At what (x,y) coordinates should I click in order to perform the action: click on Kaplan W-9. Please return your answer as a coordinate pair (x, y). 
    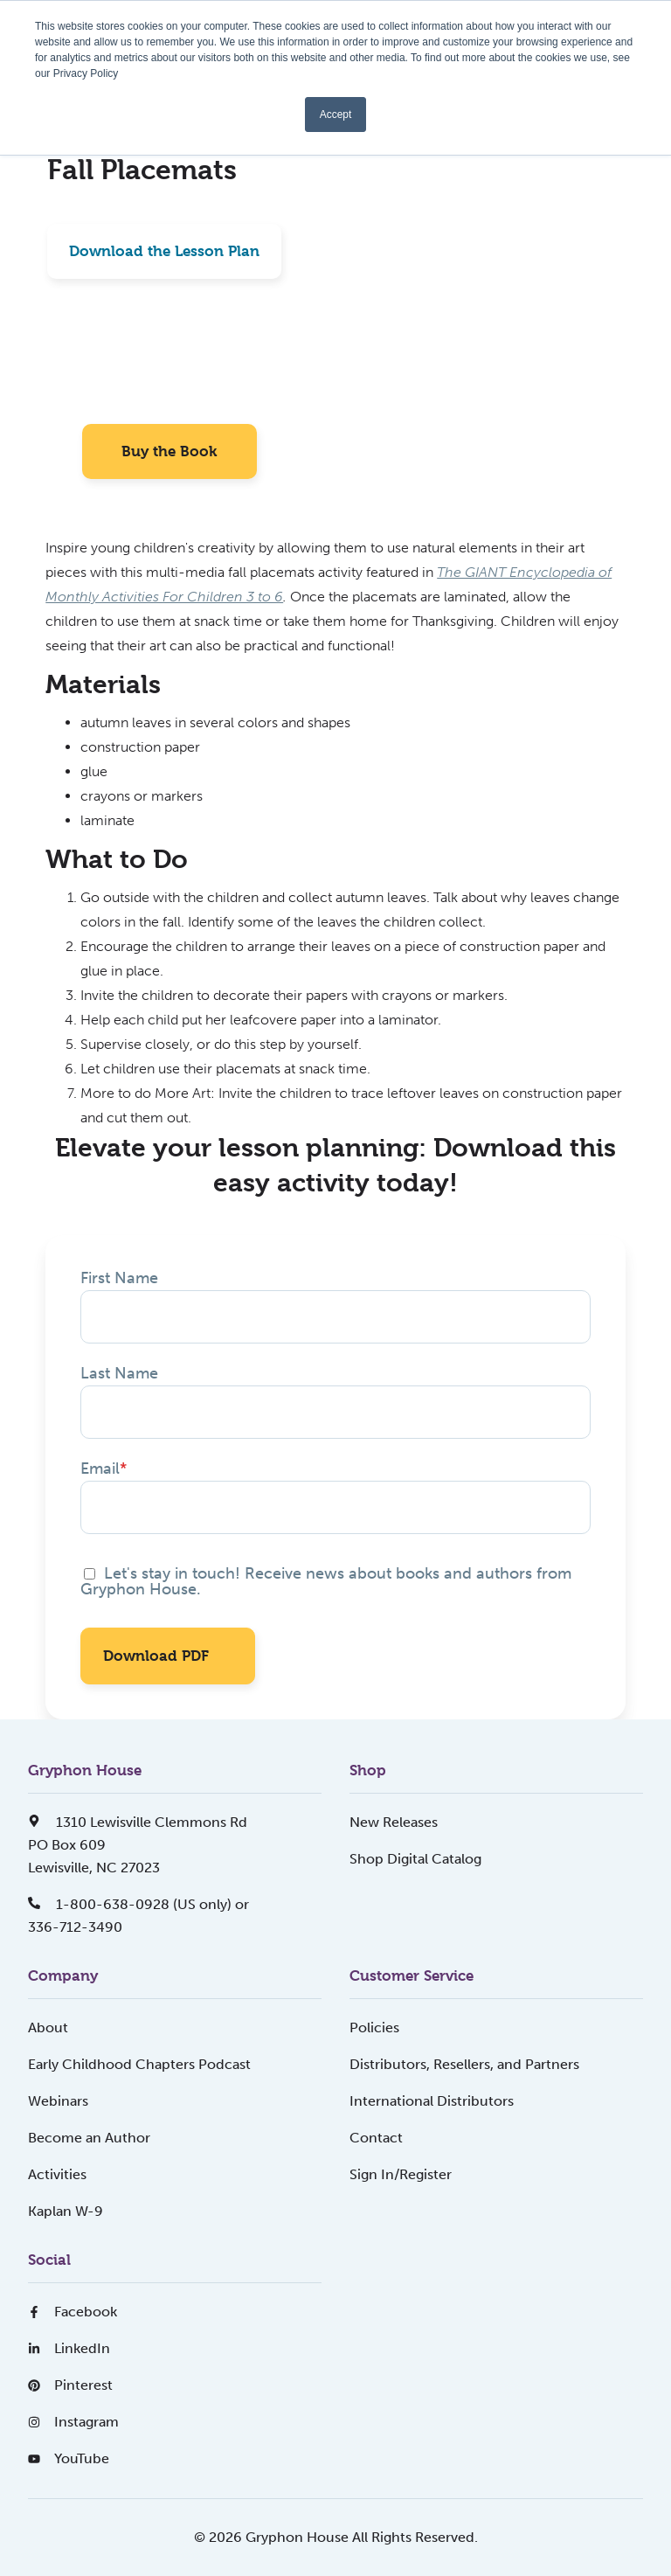
    Looking at the image, I should click on (65, 2211).